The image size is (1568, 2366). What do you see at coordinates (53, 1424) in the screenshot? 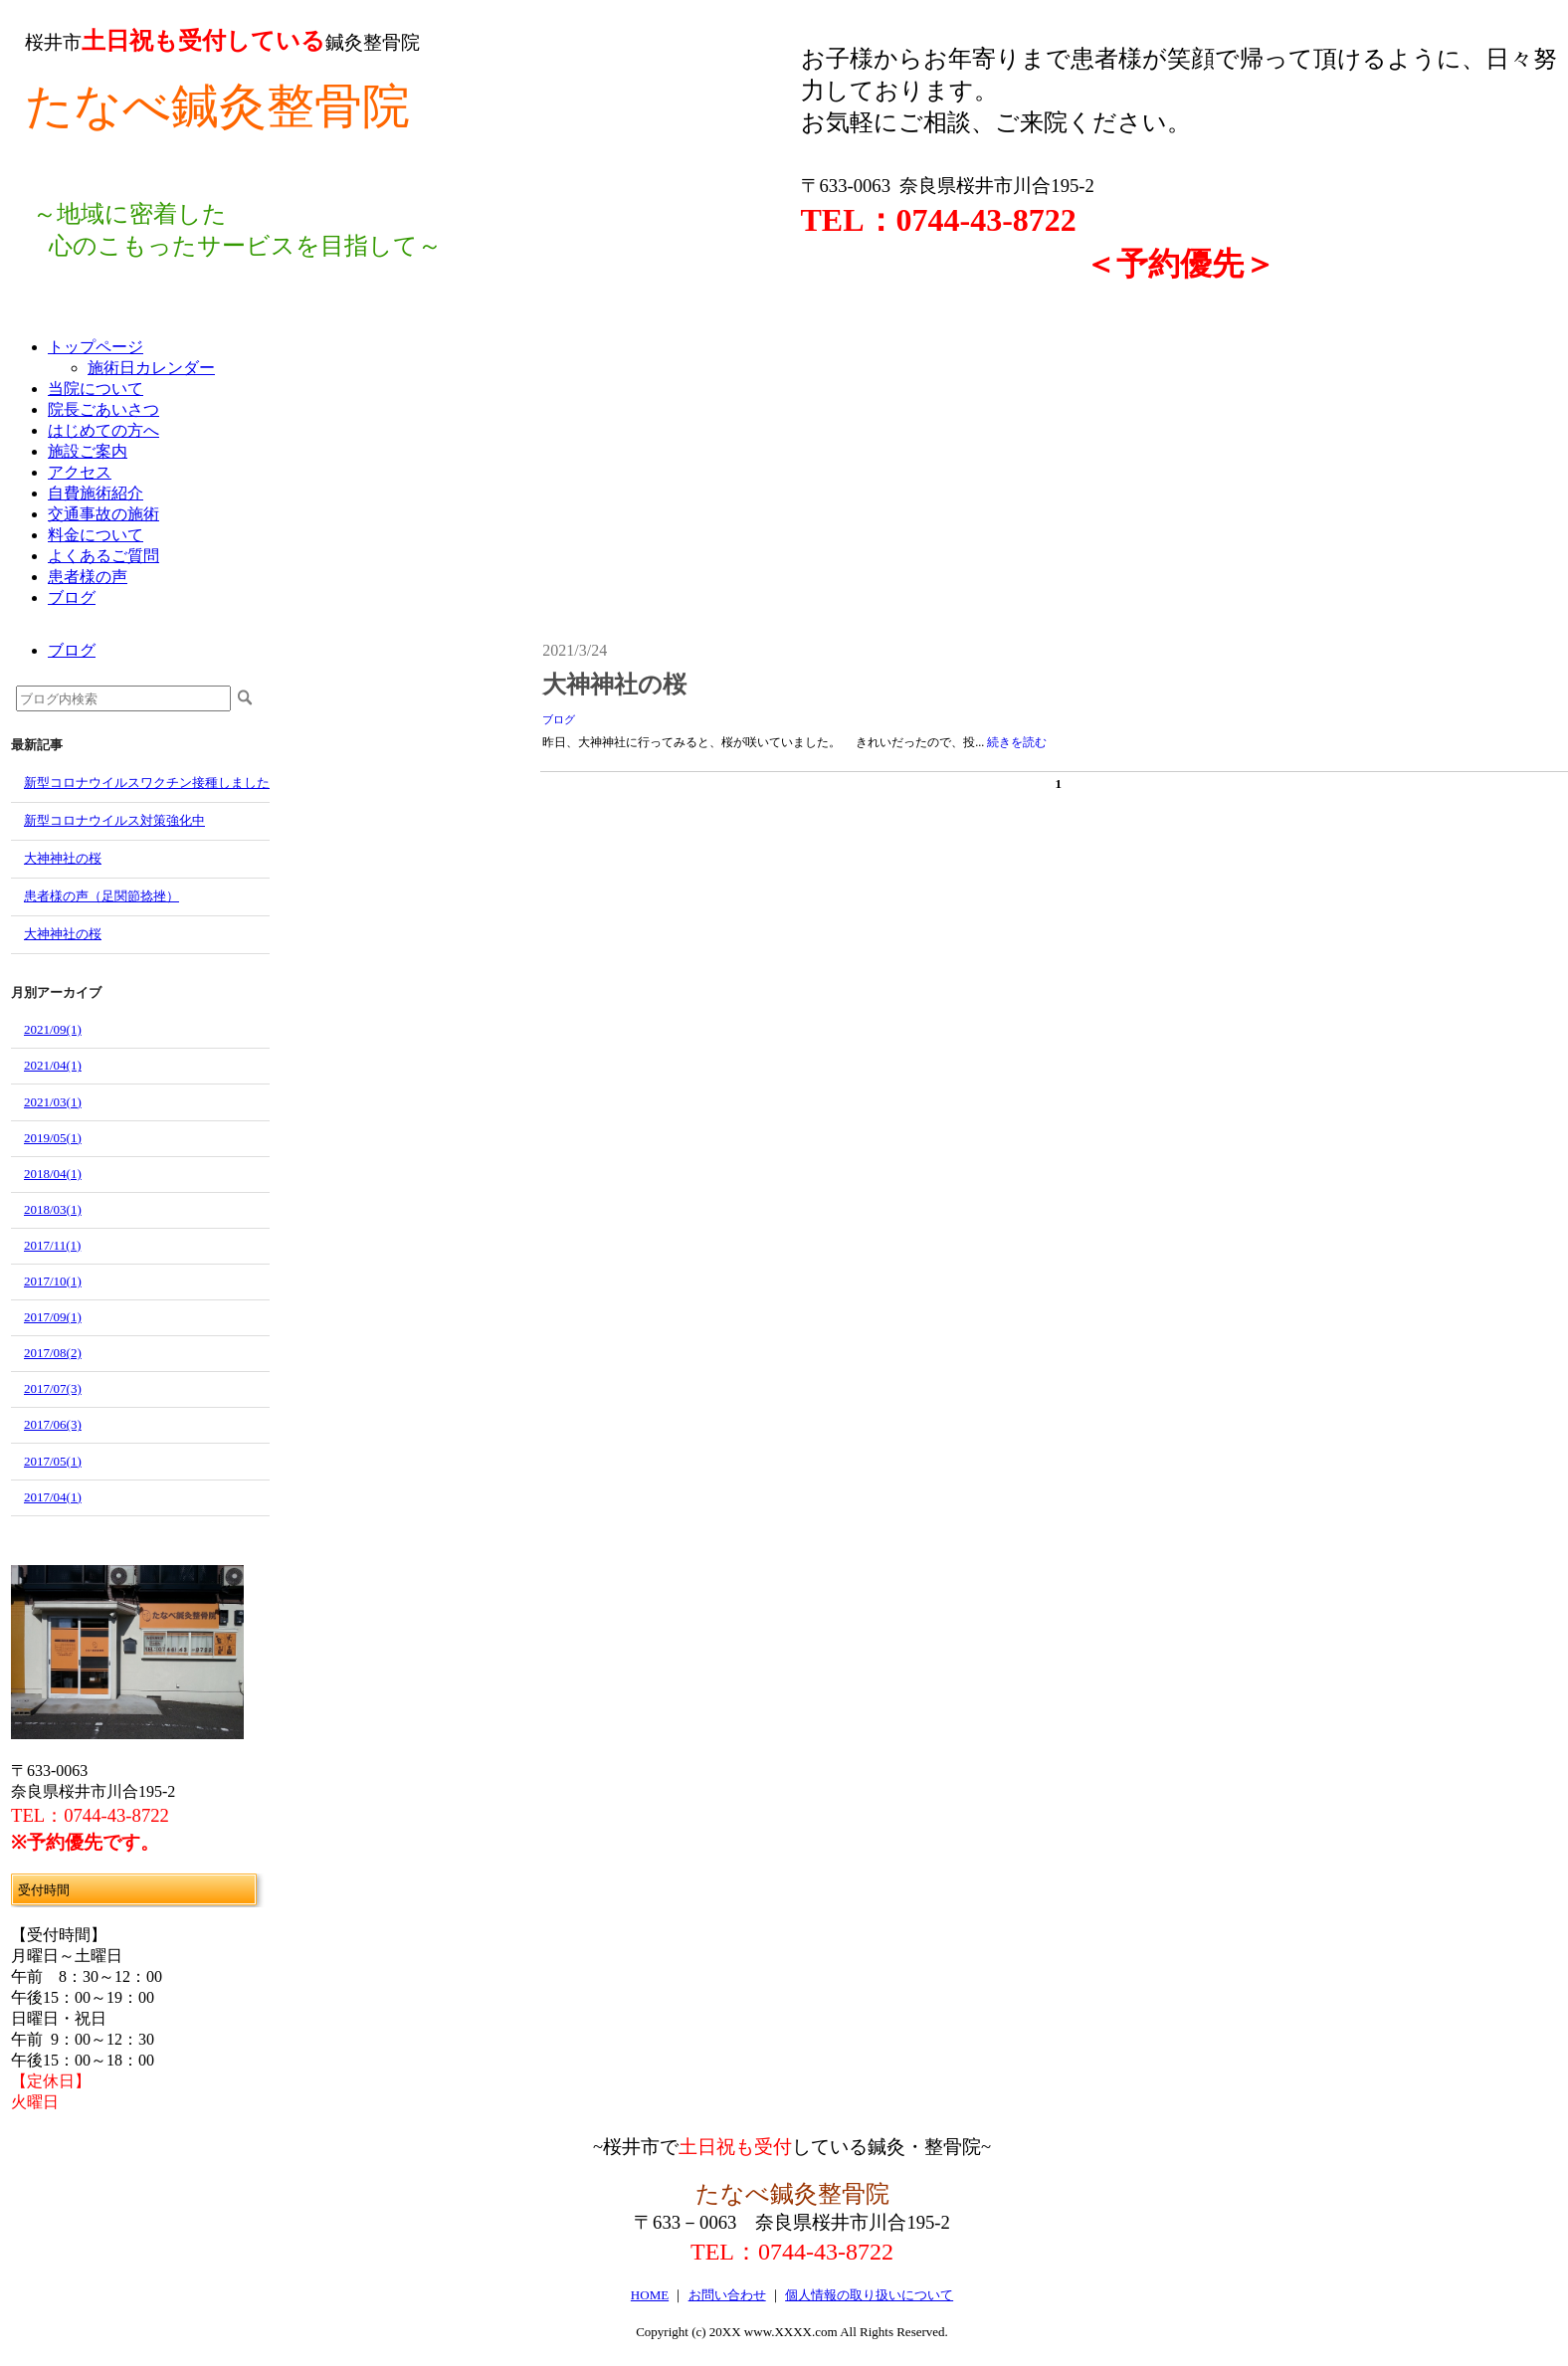
I see `2017/06(3)` at bounding box center [53, 1424].